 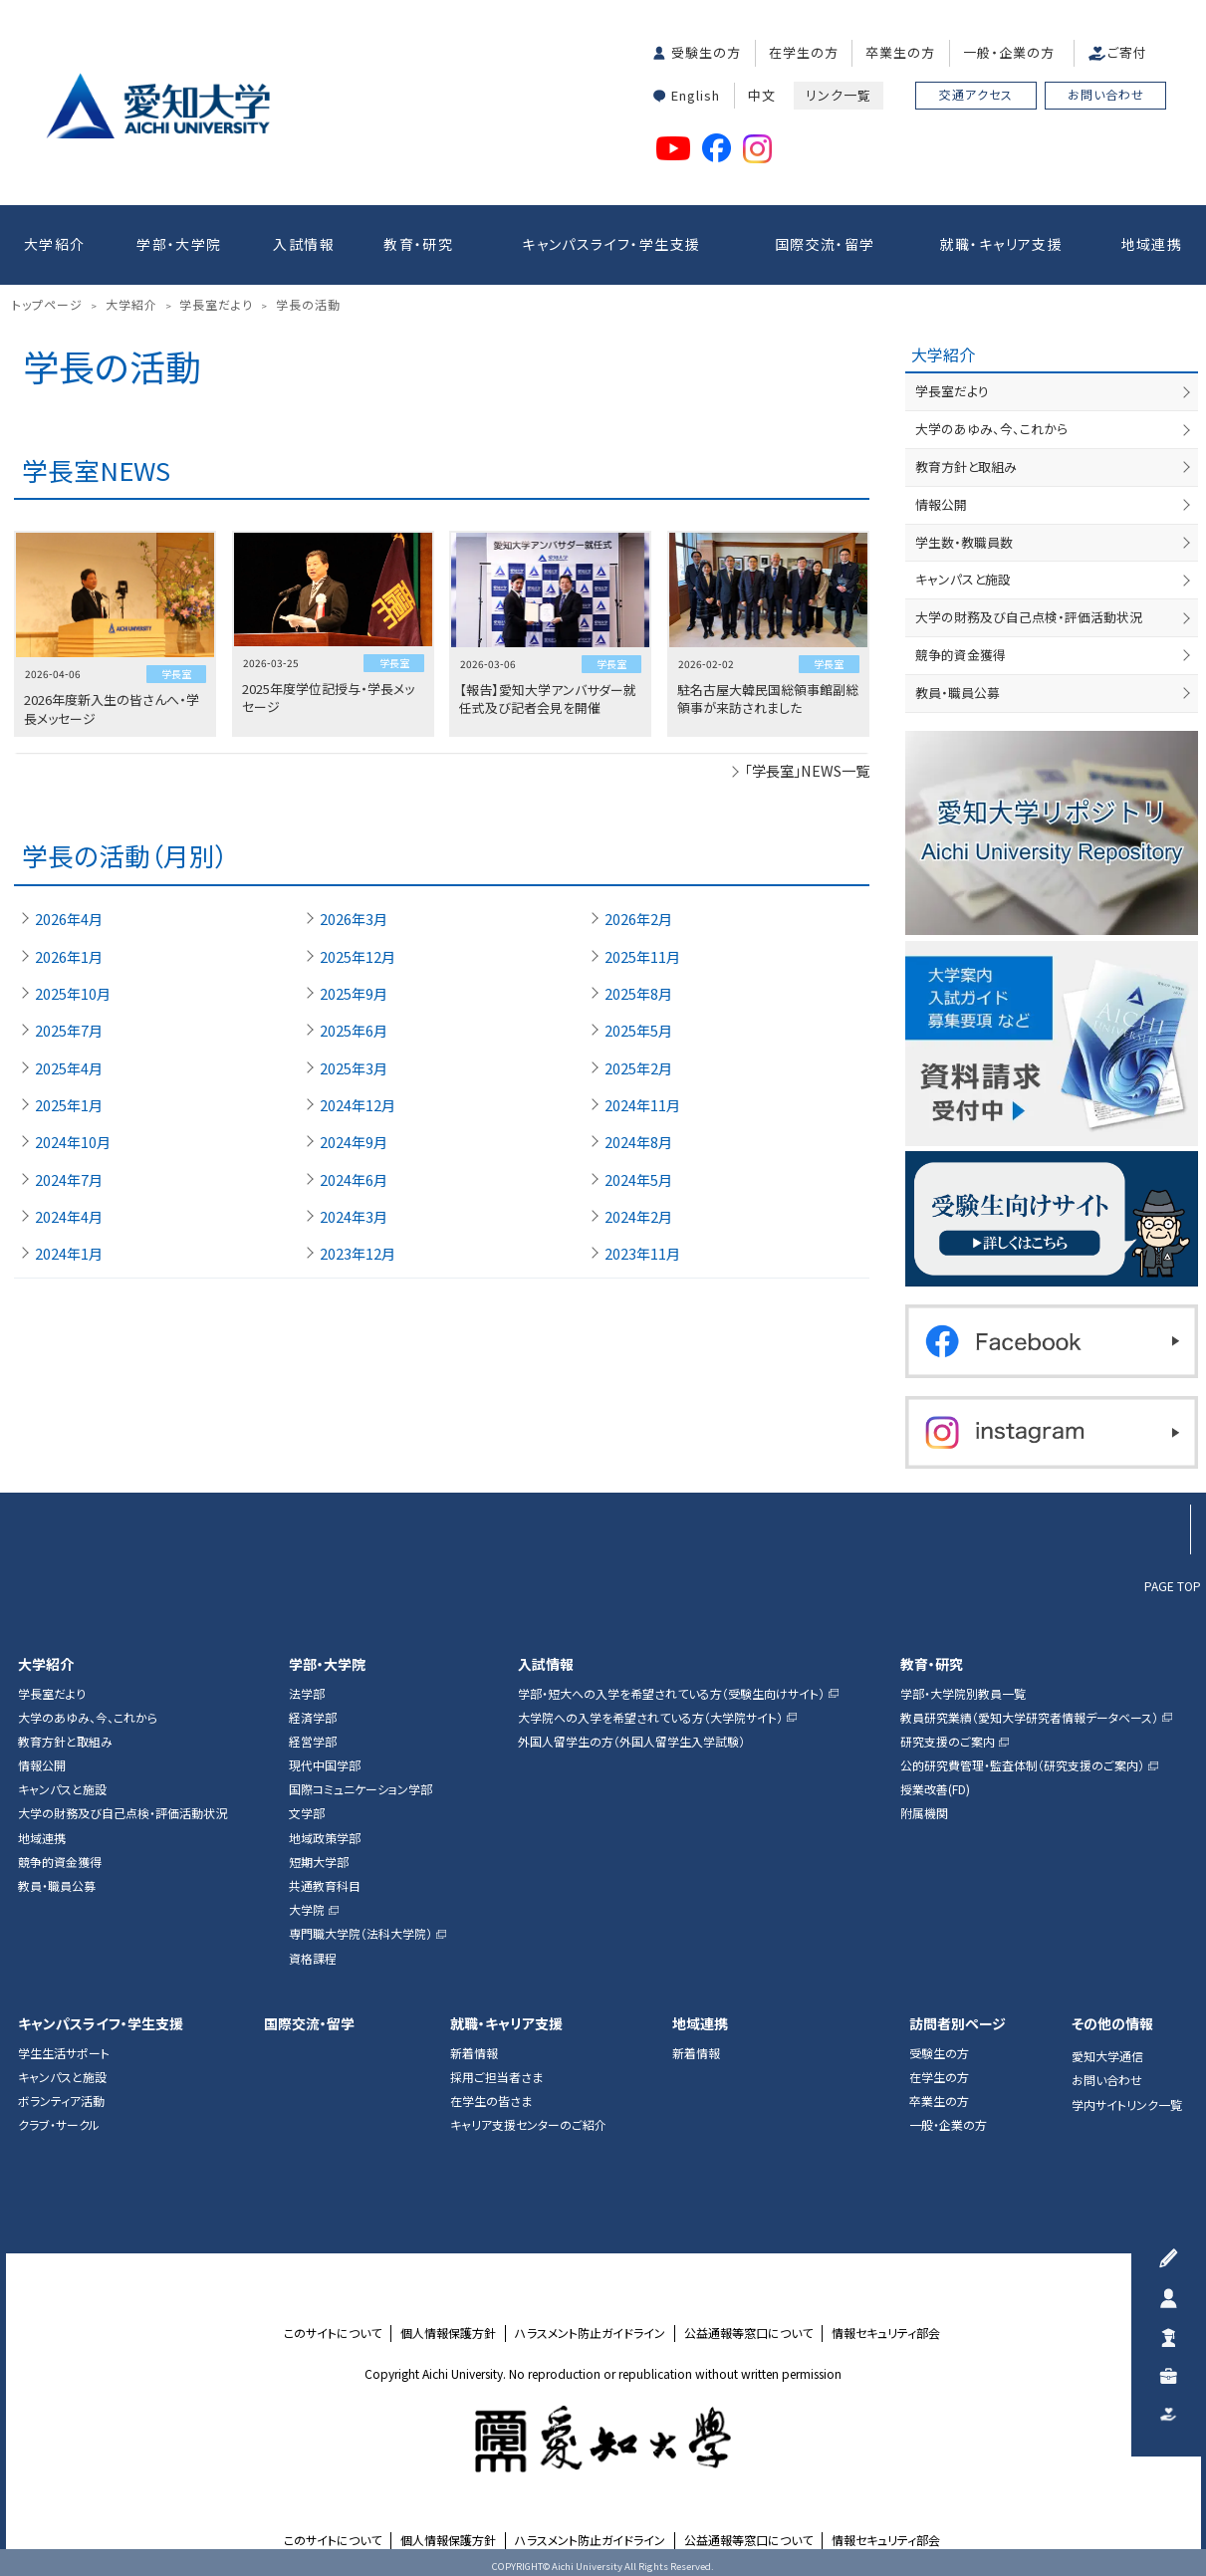 I want to click on 専門職大学院（法科大学院）, so click(x=360, y=1934).